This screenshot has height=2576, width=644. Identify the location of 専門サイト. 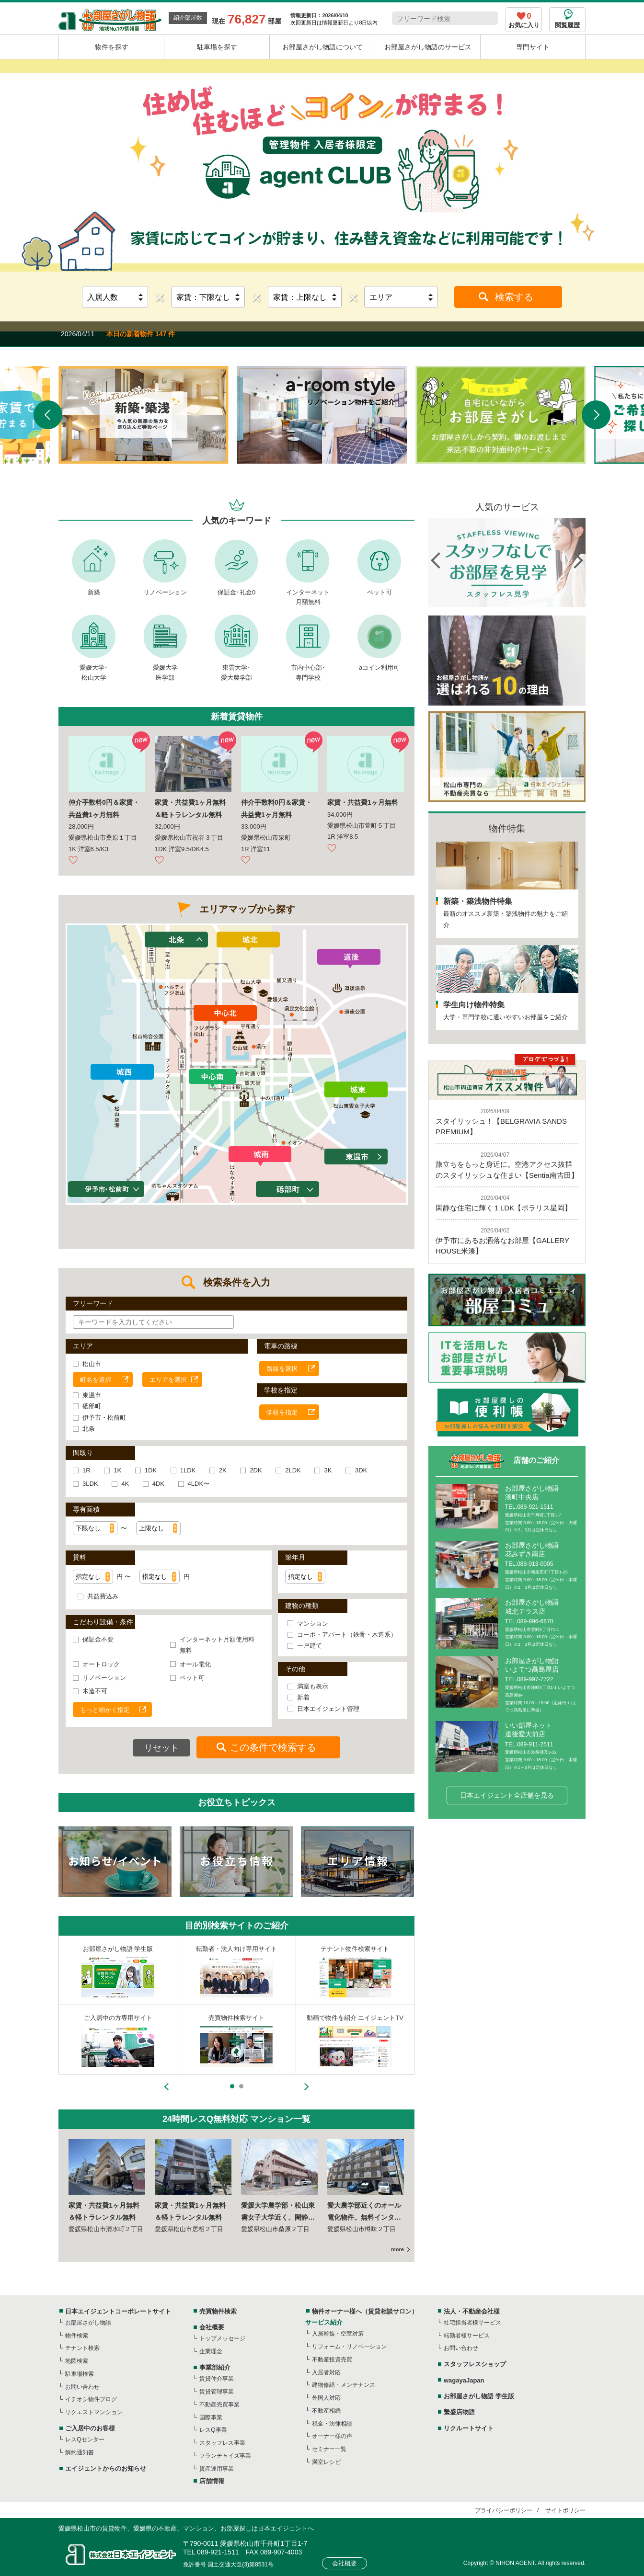
(533, 47).